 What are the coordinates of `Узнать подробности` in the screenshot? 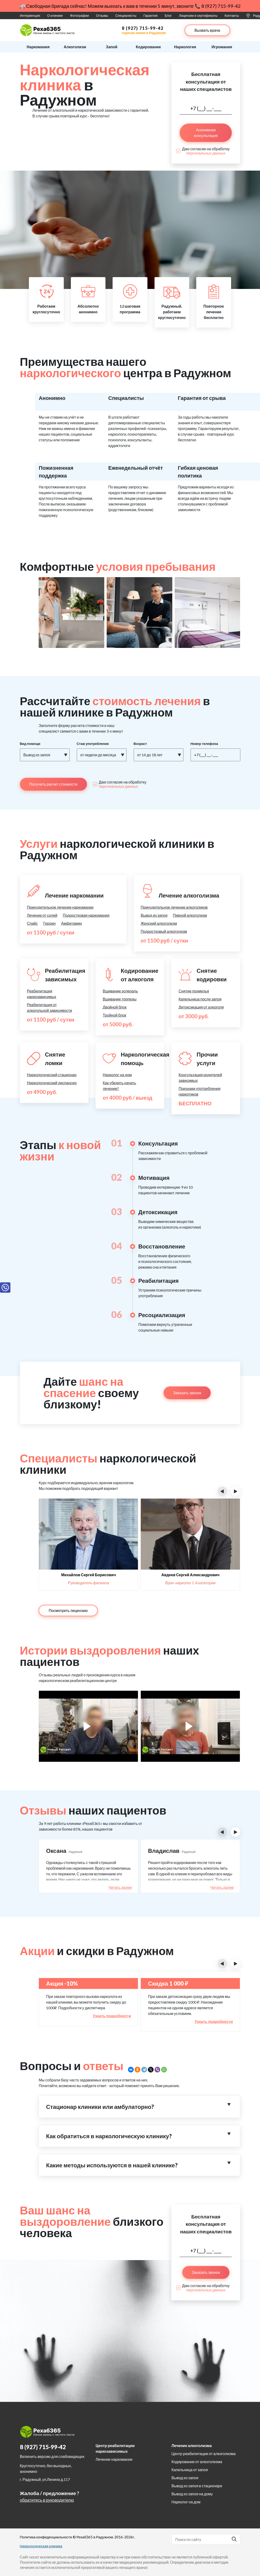 It's located at (112, 2016).